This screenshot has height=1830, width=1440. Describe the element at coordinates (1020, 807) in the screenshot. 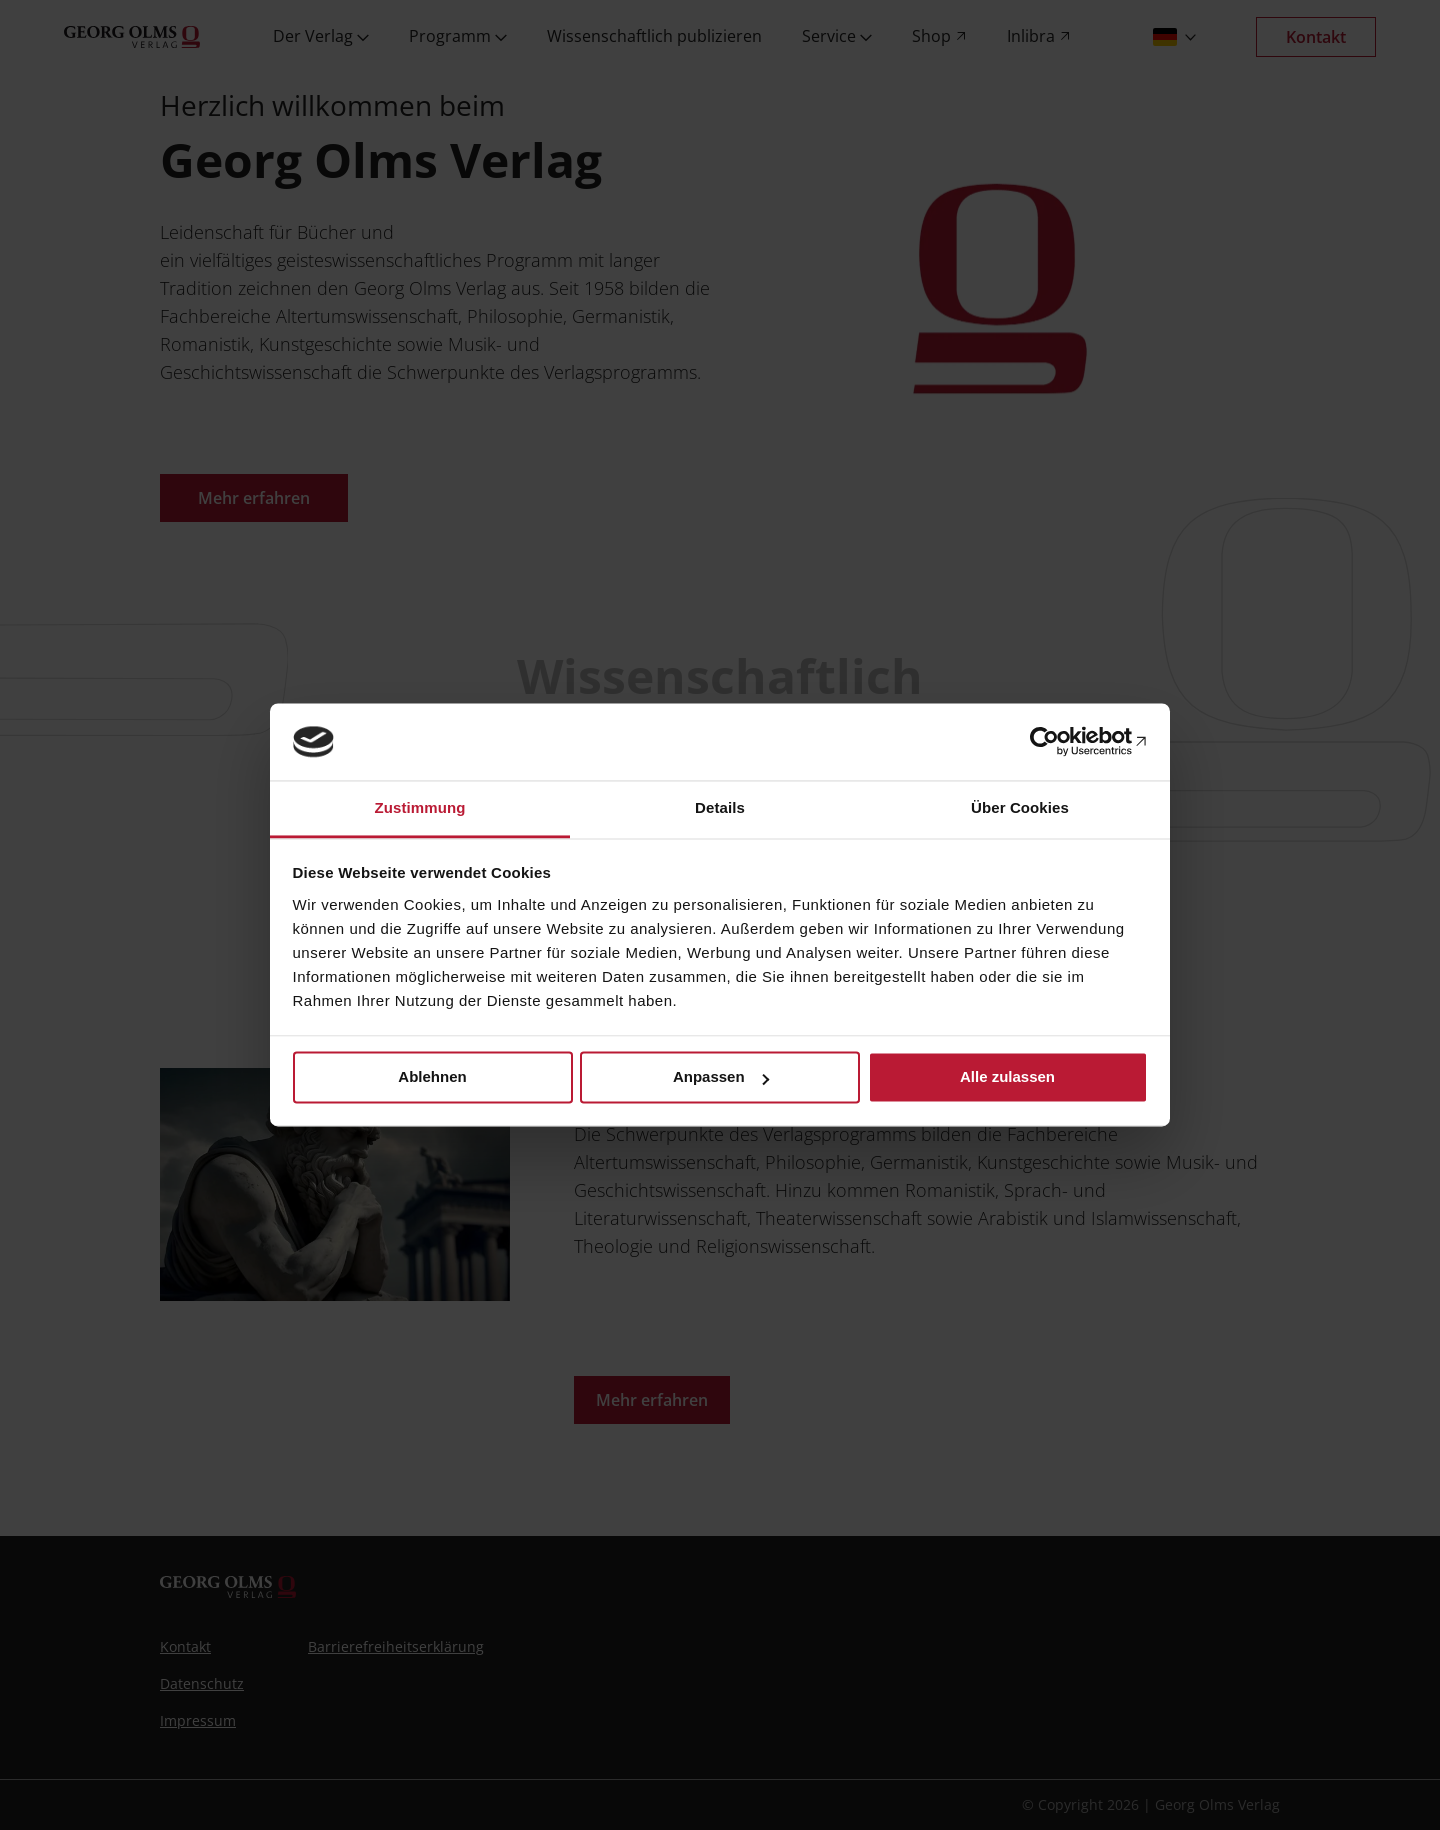

I see `Über Cookies [tab]` at that location.